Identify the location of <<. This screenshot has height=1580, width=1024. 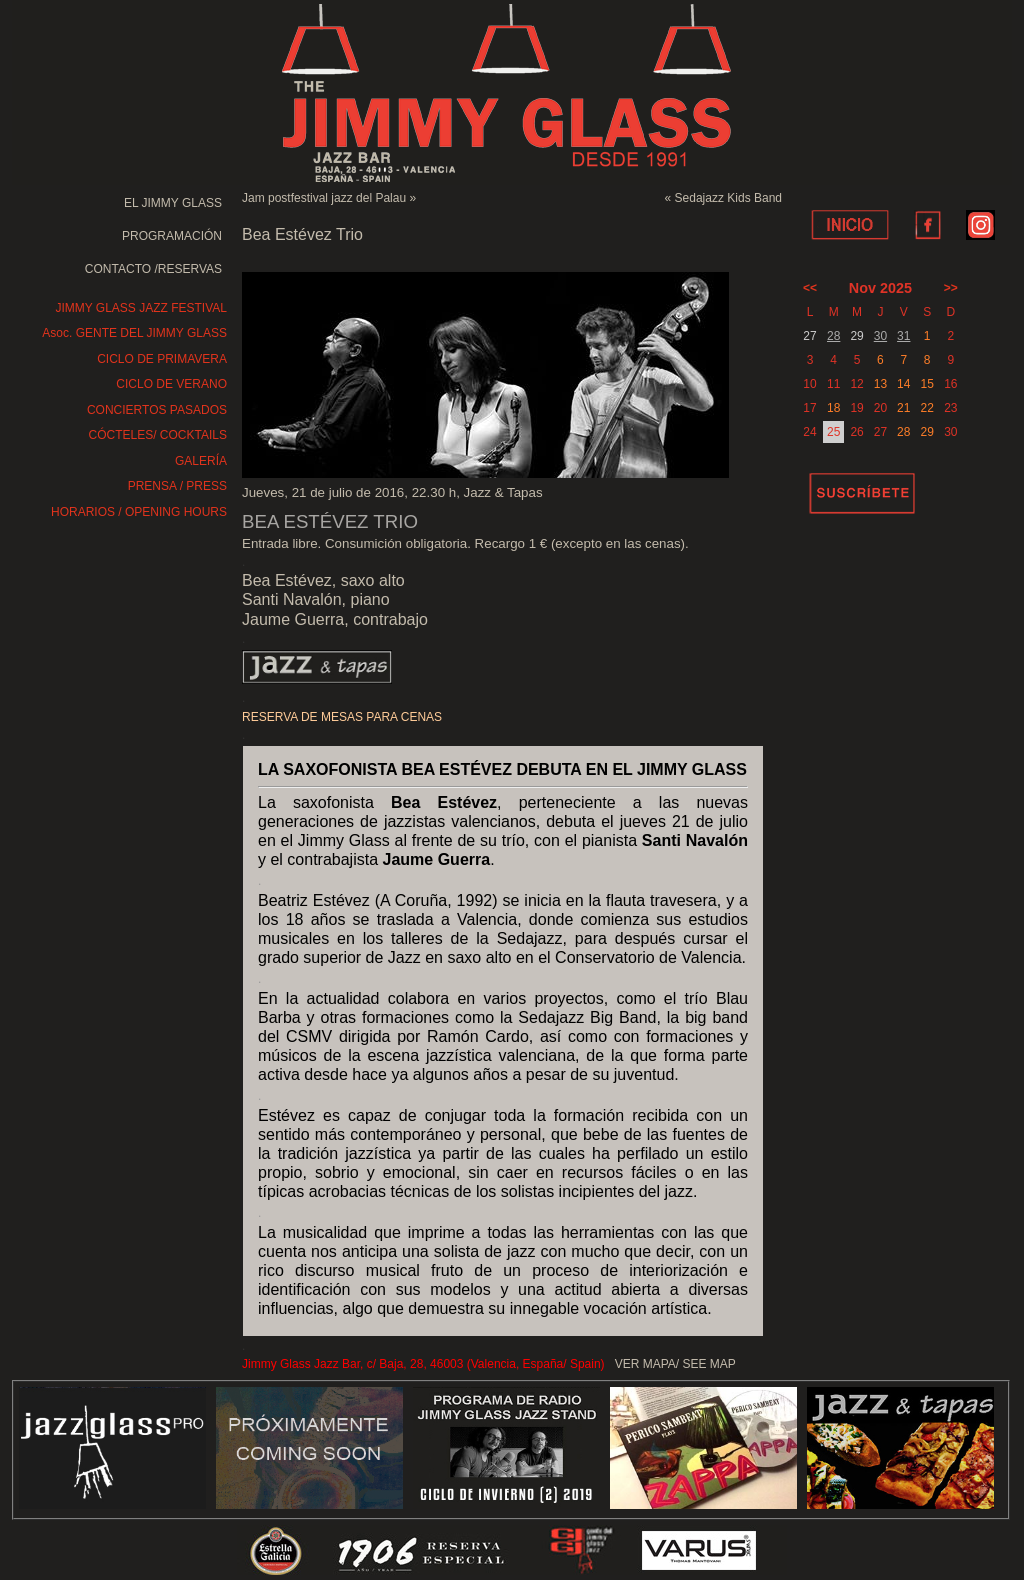
(810, 288).